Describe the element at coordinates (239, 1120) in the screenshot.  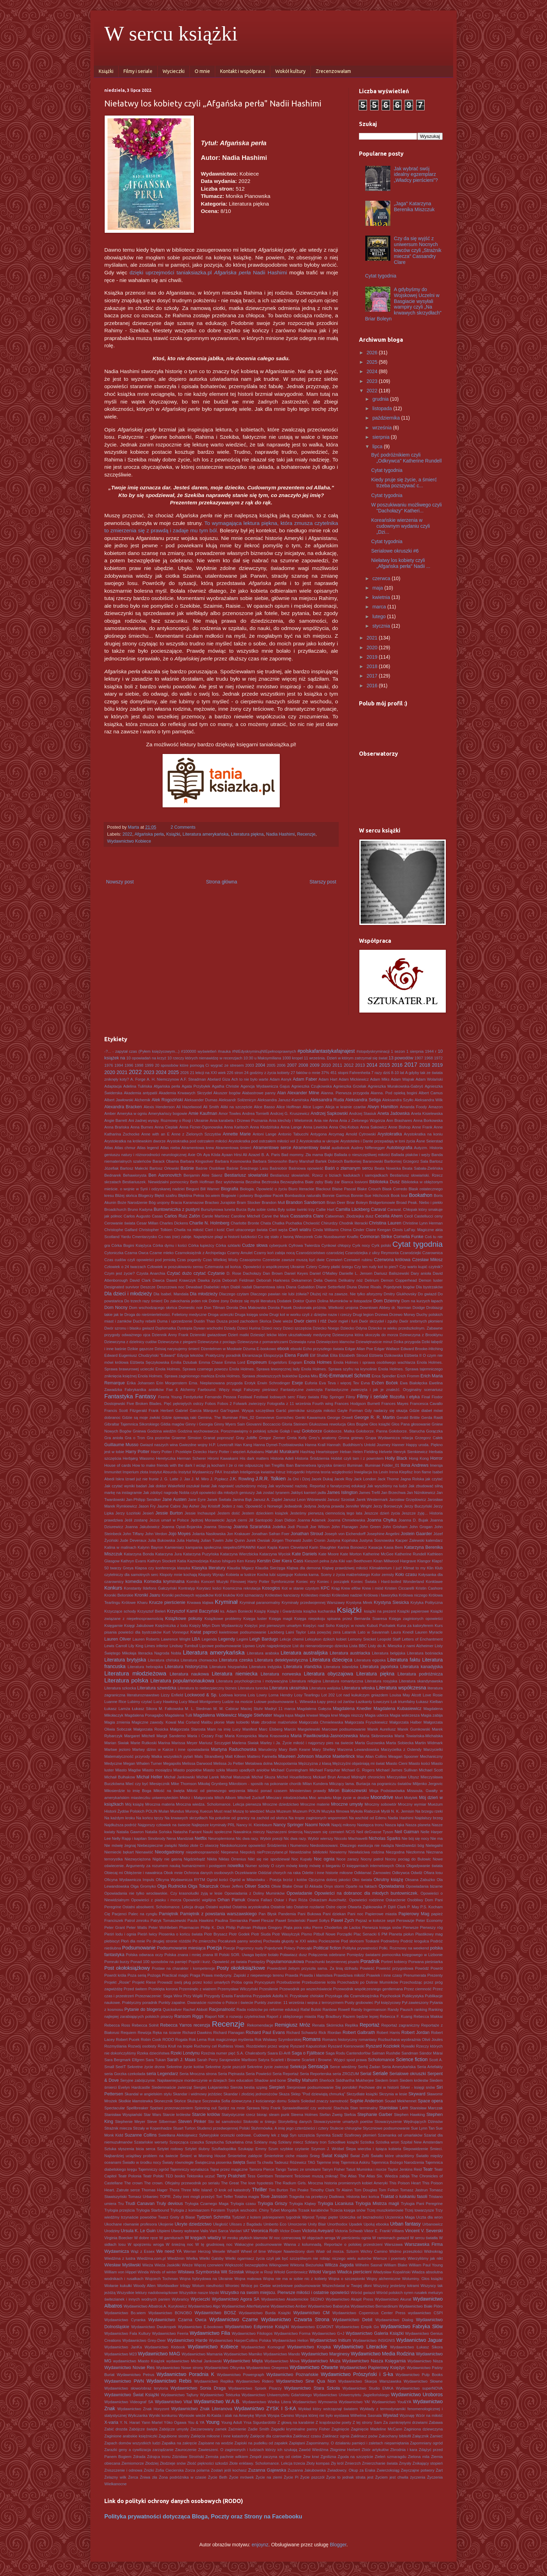
I see `Ania karabela i Drzewo Poznania` at that location.